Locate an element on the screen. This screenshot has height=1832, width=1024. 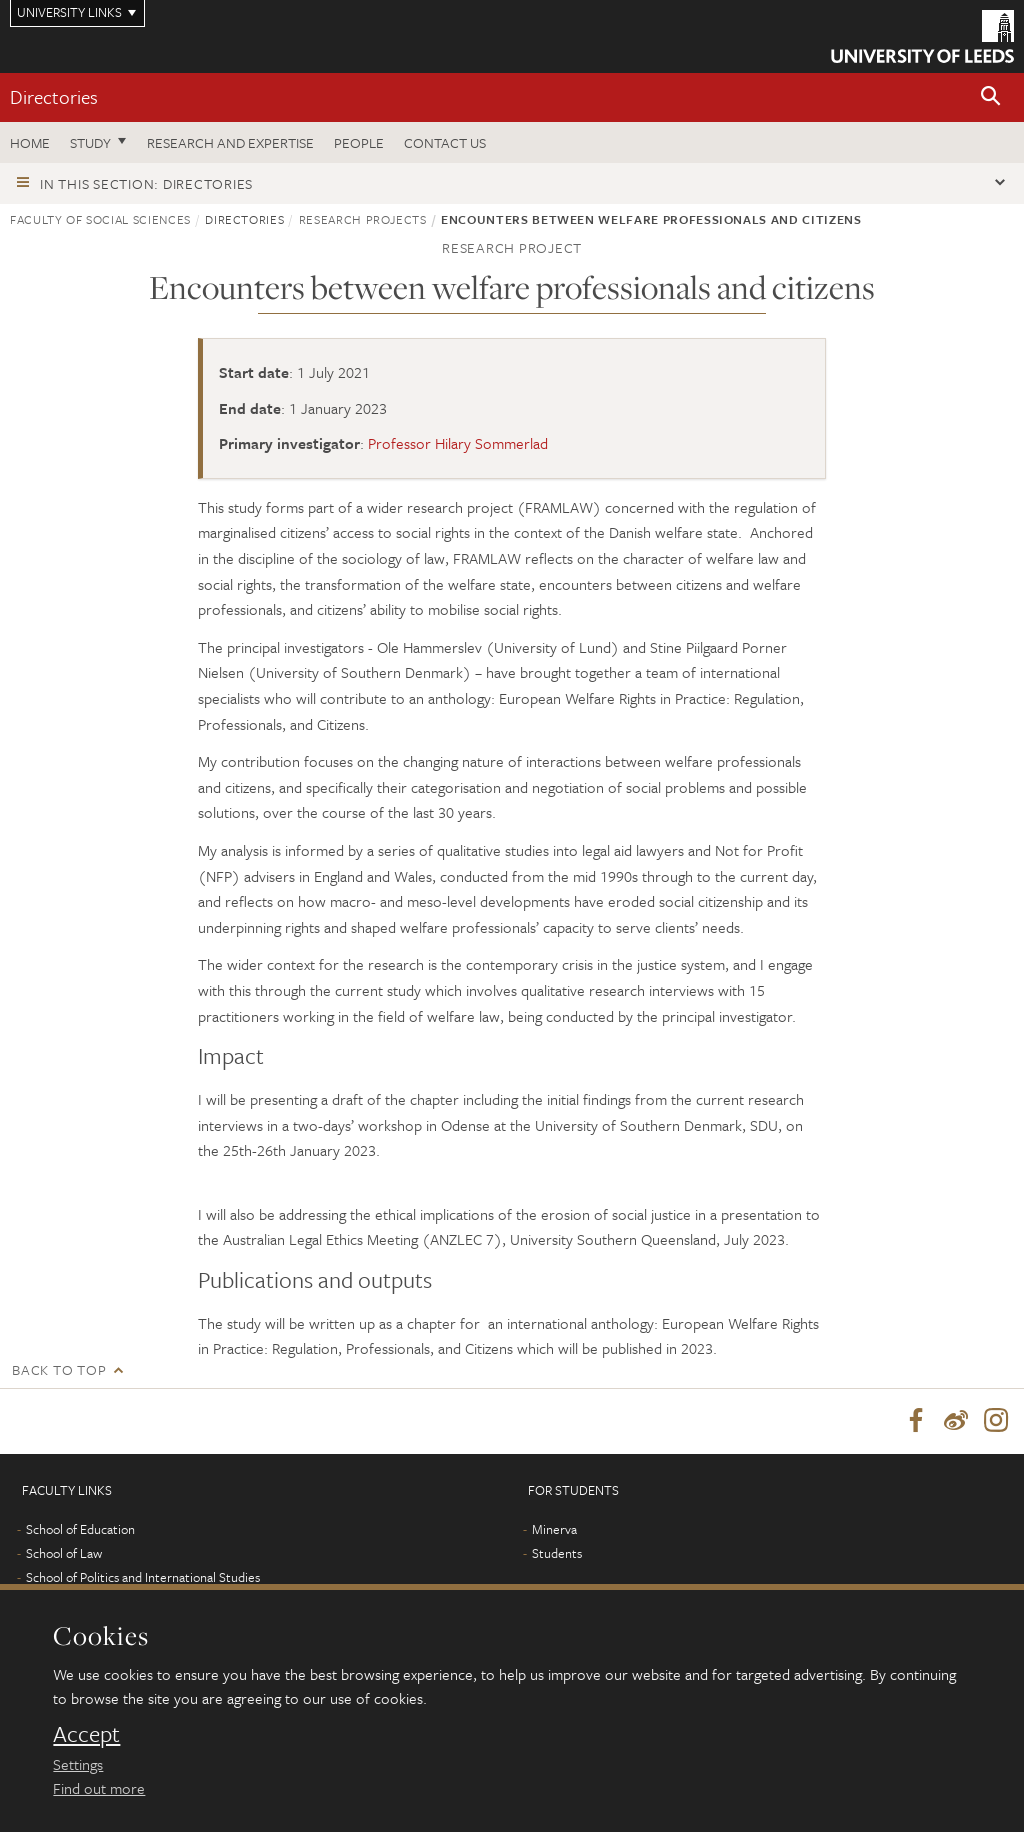
Find out more [learn more about cookies] is located at coordinates (99, 1788).